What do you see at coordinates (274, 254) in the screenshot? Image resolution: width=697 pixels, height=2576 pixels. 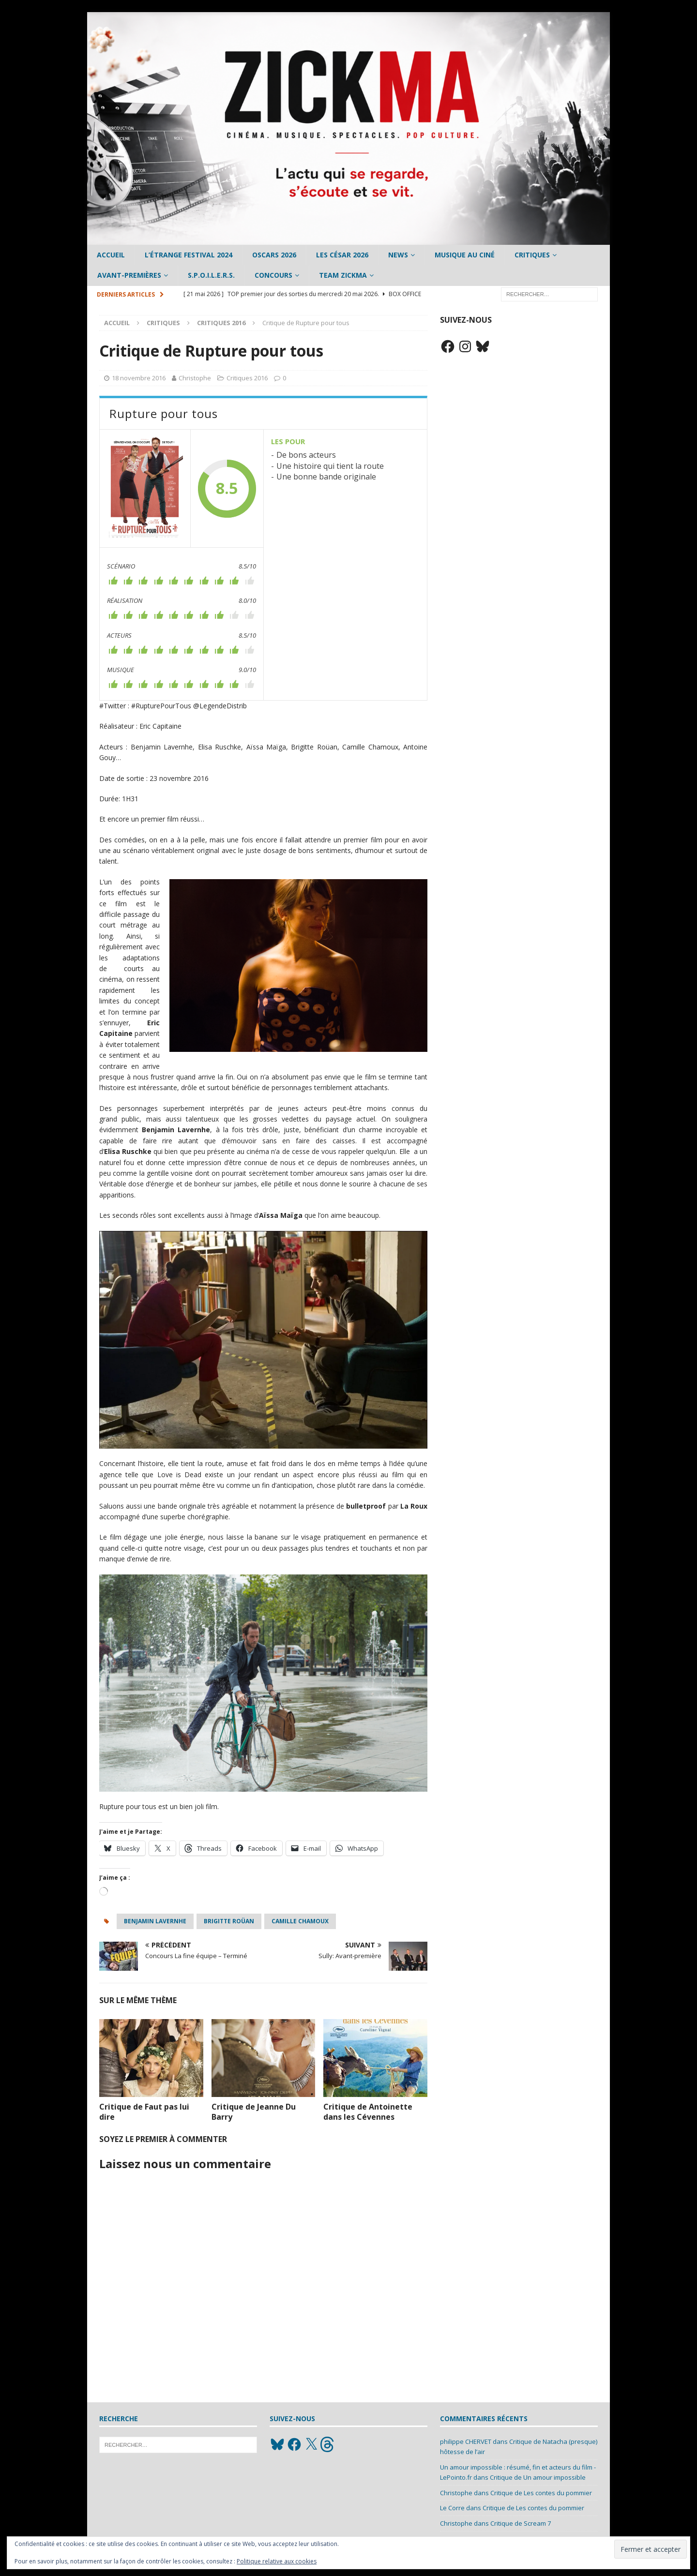 I see `Oscars 2026` at bounding box center [274, 254].